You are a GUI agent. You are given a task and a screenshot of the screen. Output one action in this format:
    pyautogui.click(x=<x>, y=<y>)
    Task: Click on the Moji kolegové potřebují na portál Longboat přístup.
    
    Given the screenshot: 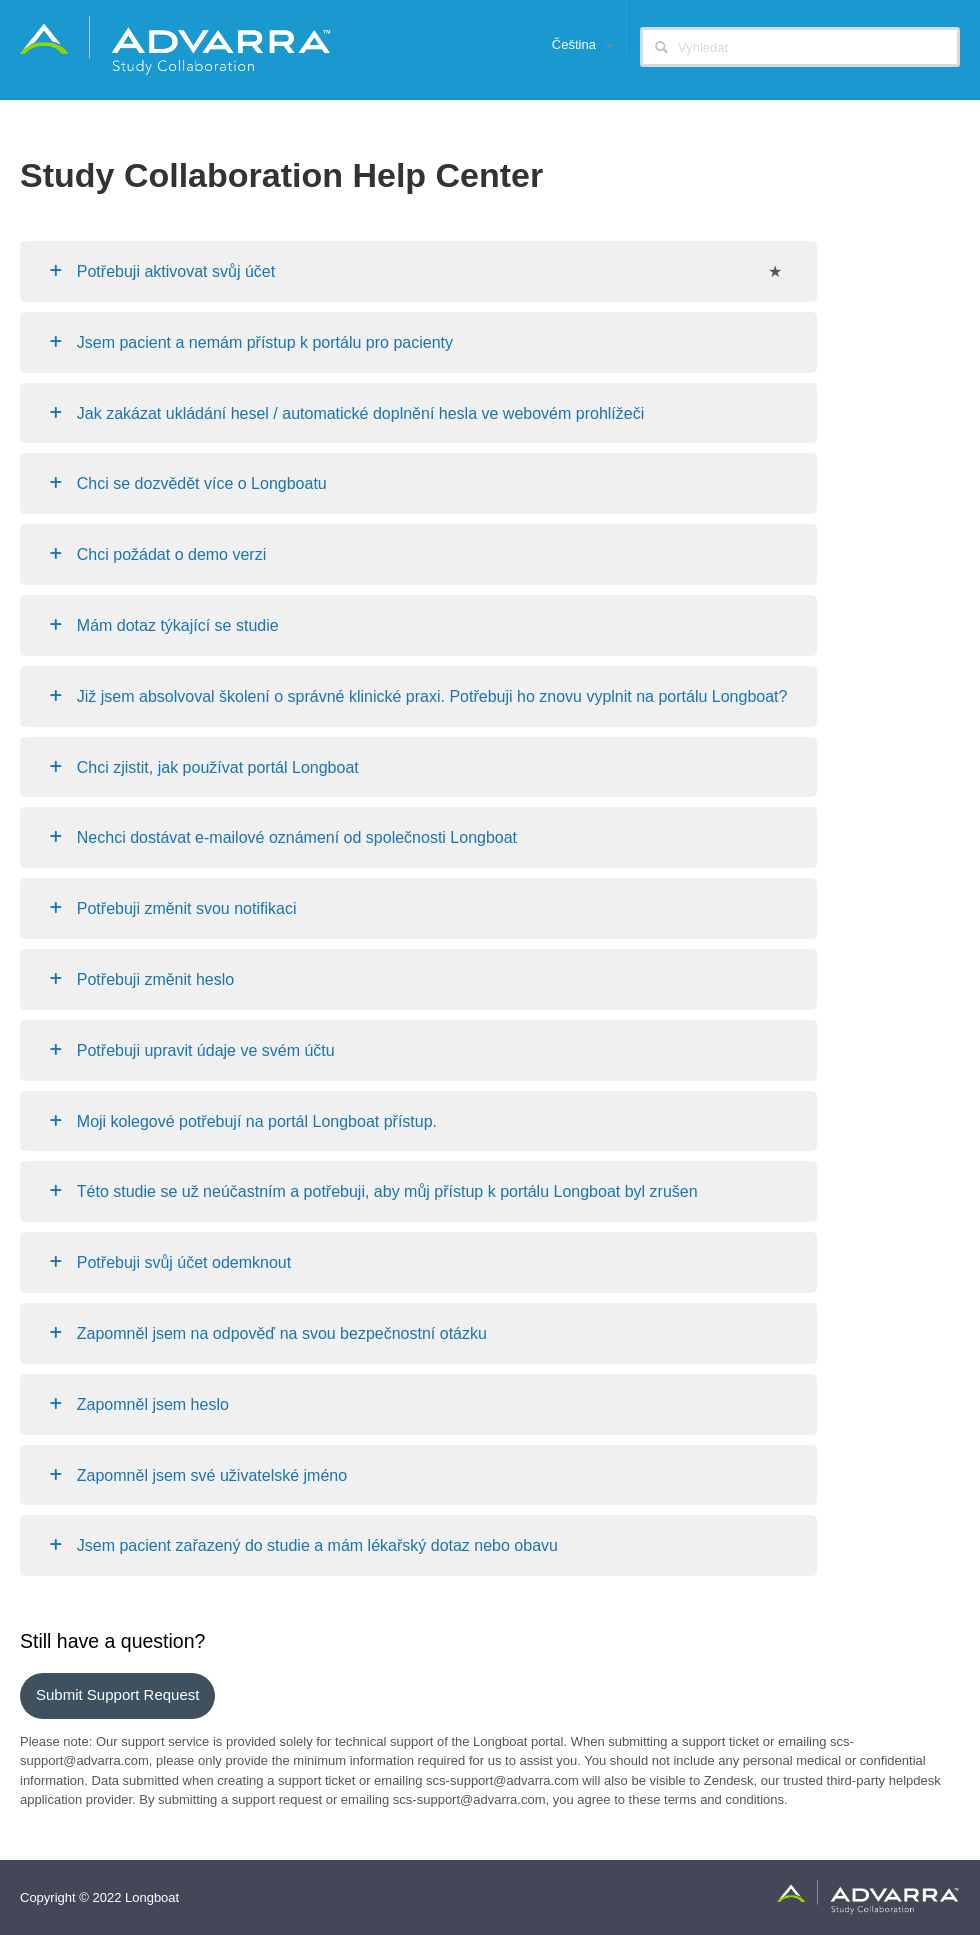 What is the action you would take?
    pyautogui.click(x=257, y=1121)
    